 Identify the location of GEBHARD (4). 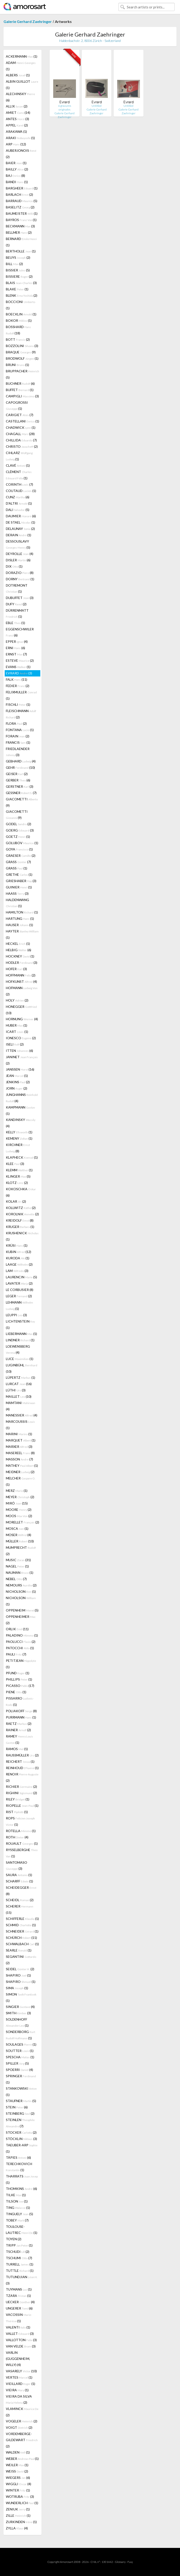
(21, 761).